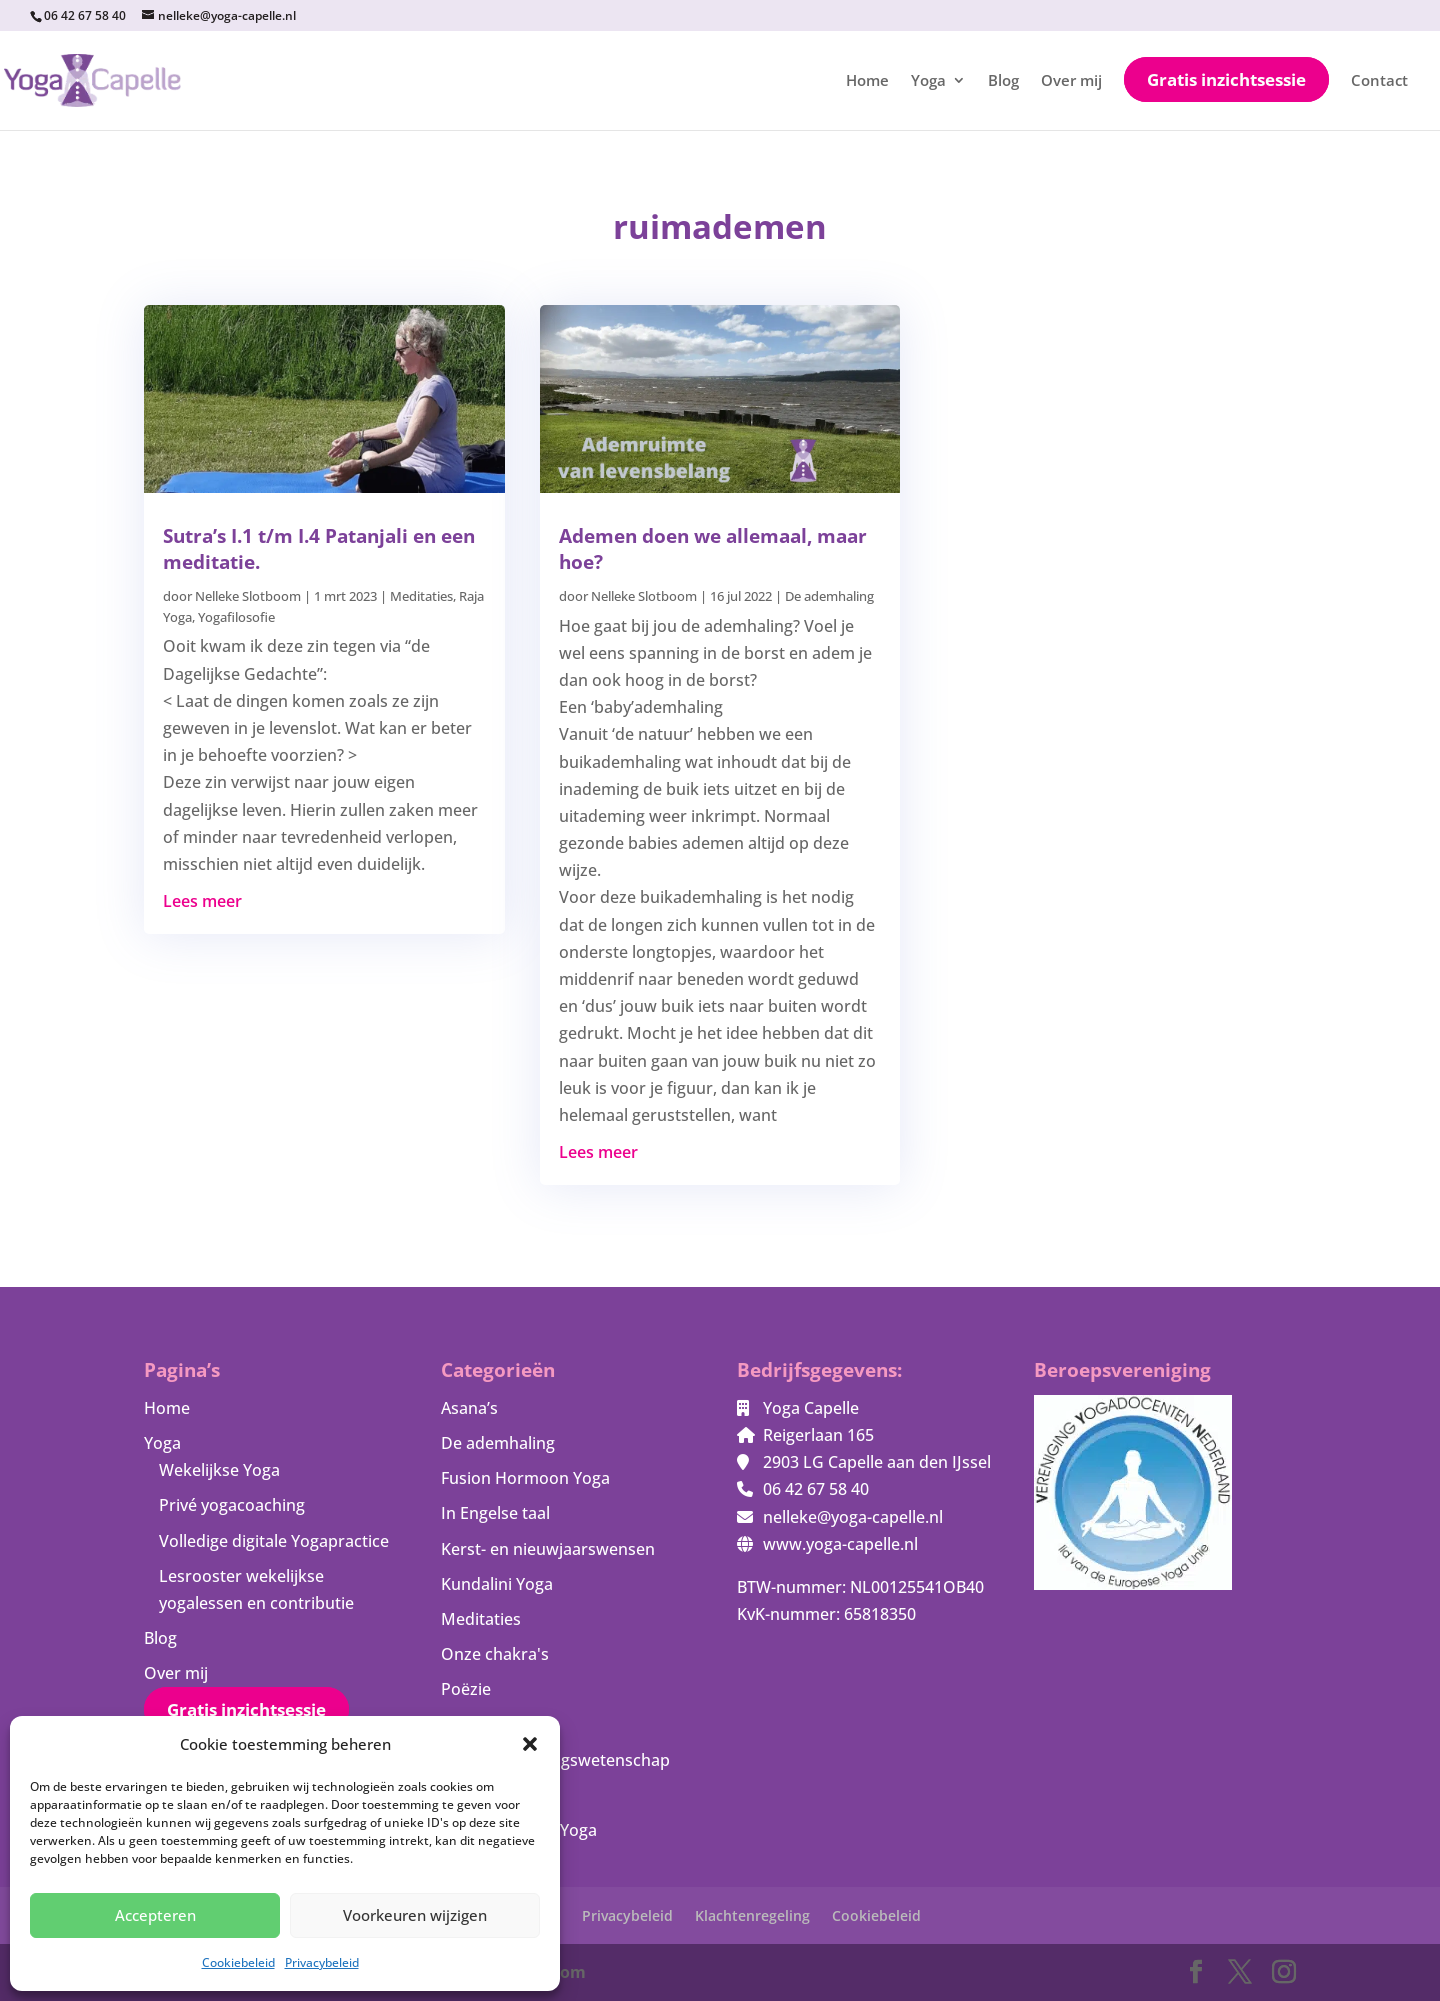 The height and width of the screenshot is (2001, 1440). What do you see at coordinates (322, 1962) in the screenshot?
I see `Privacybeleid` at bounding box center [322, 1962].